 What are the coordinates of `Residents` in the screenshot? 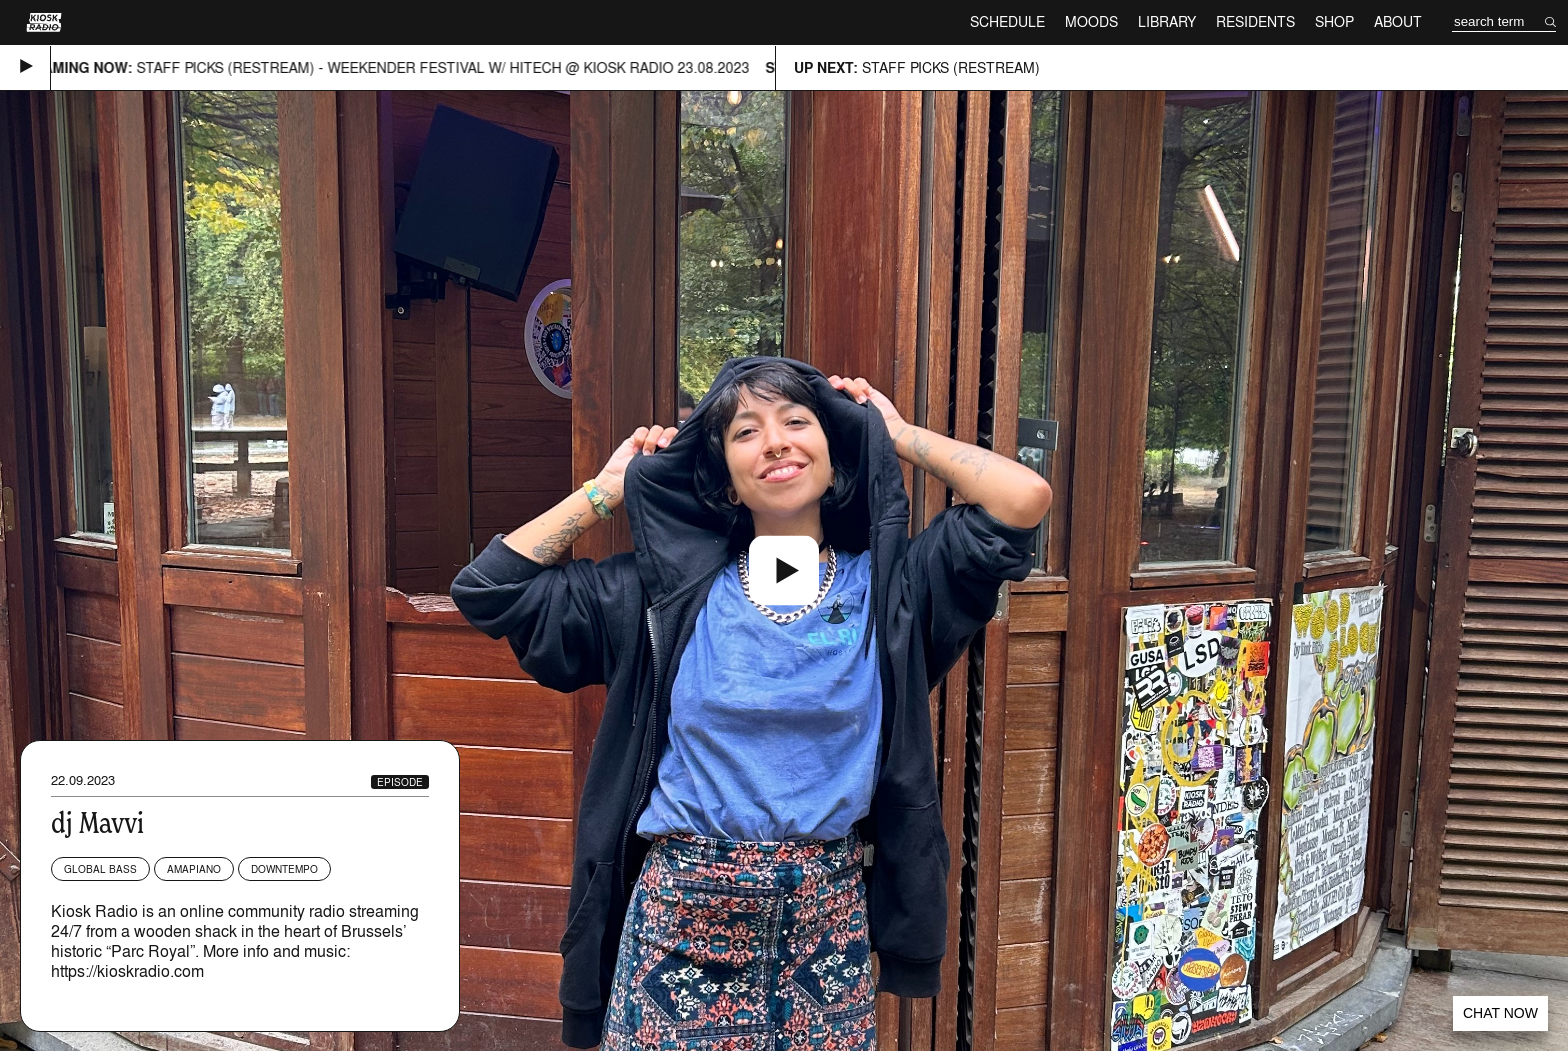 It's located at (1255, 21).